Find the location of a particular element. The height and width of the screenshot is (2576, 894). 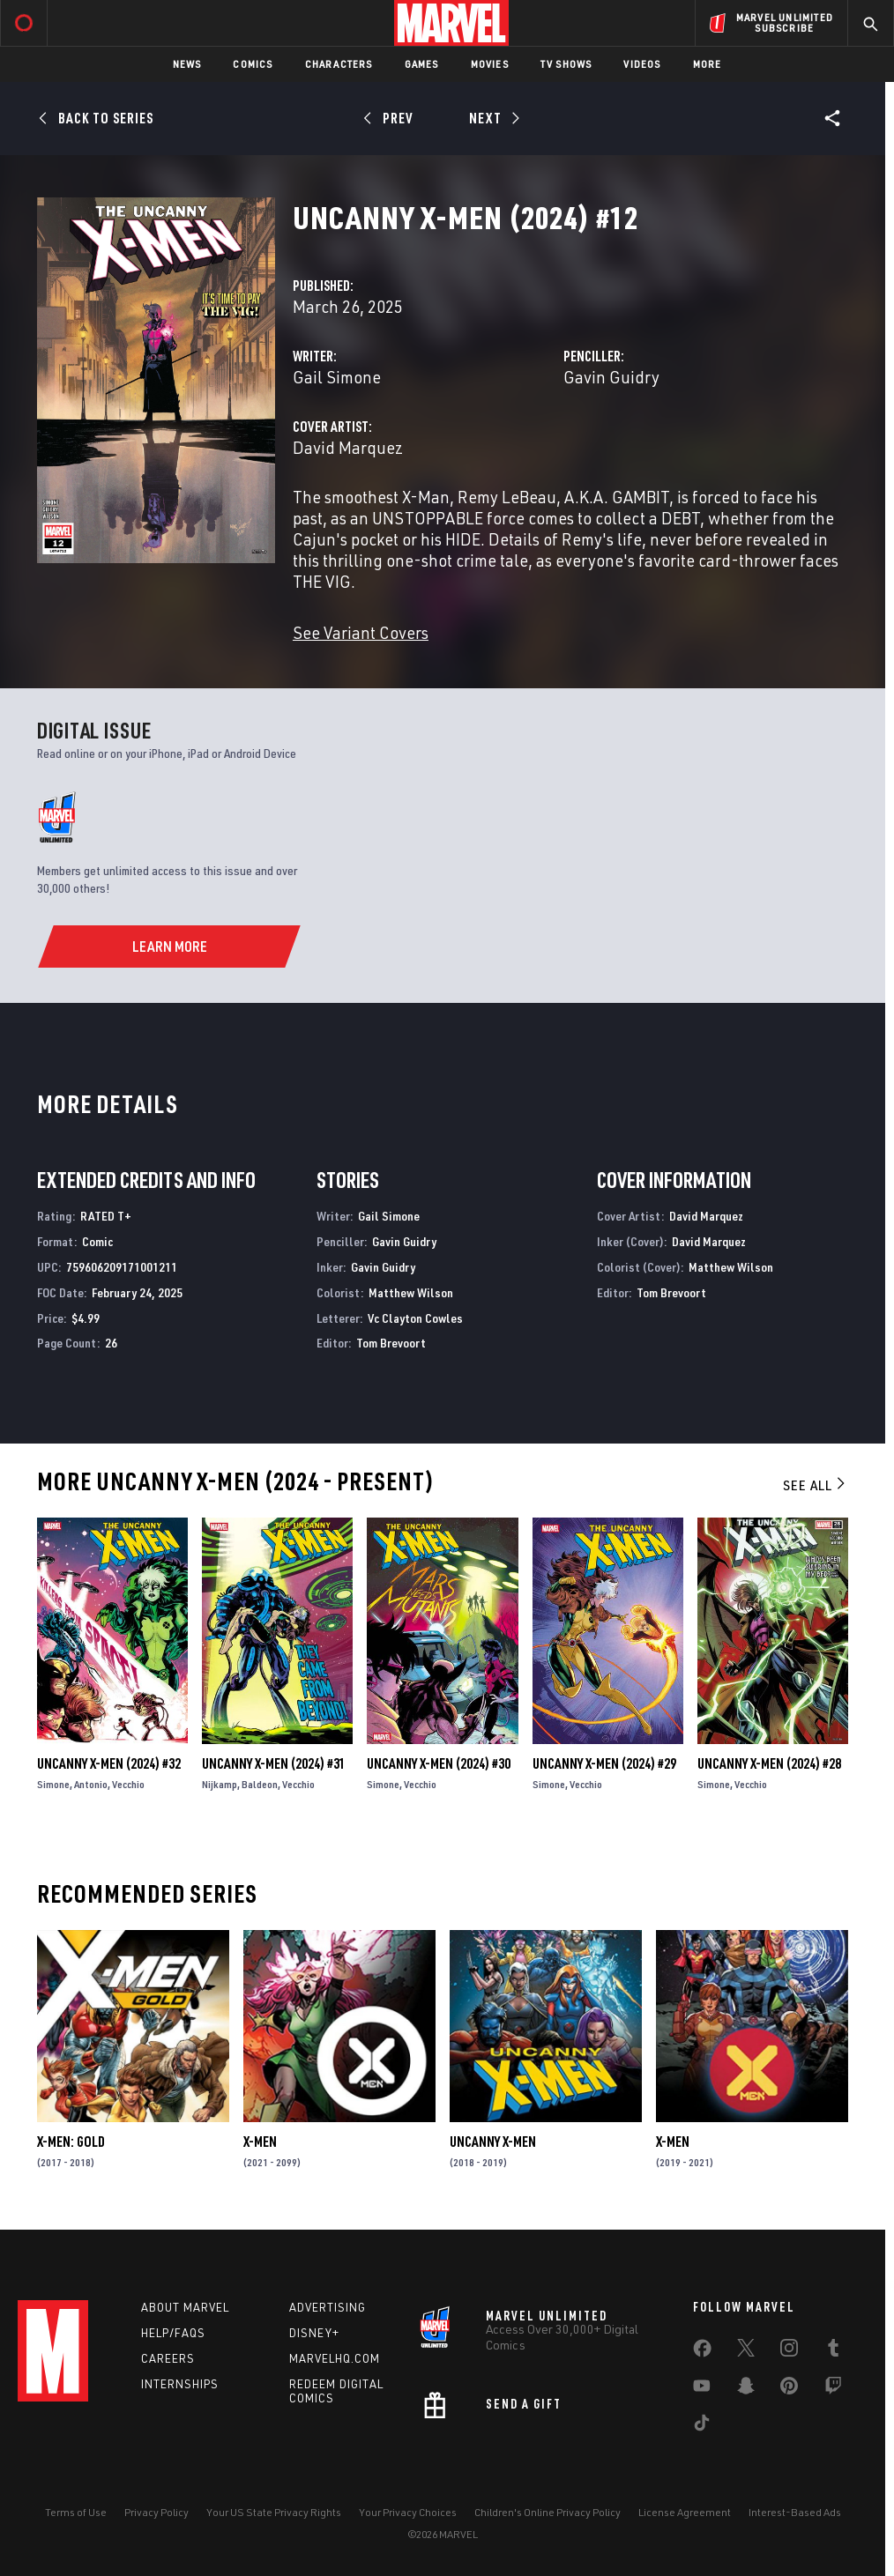

Marvelhq.com is located at coordinates (334, 2358).